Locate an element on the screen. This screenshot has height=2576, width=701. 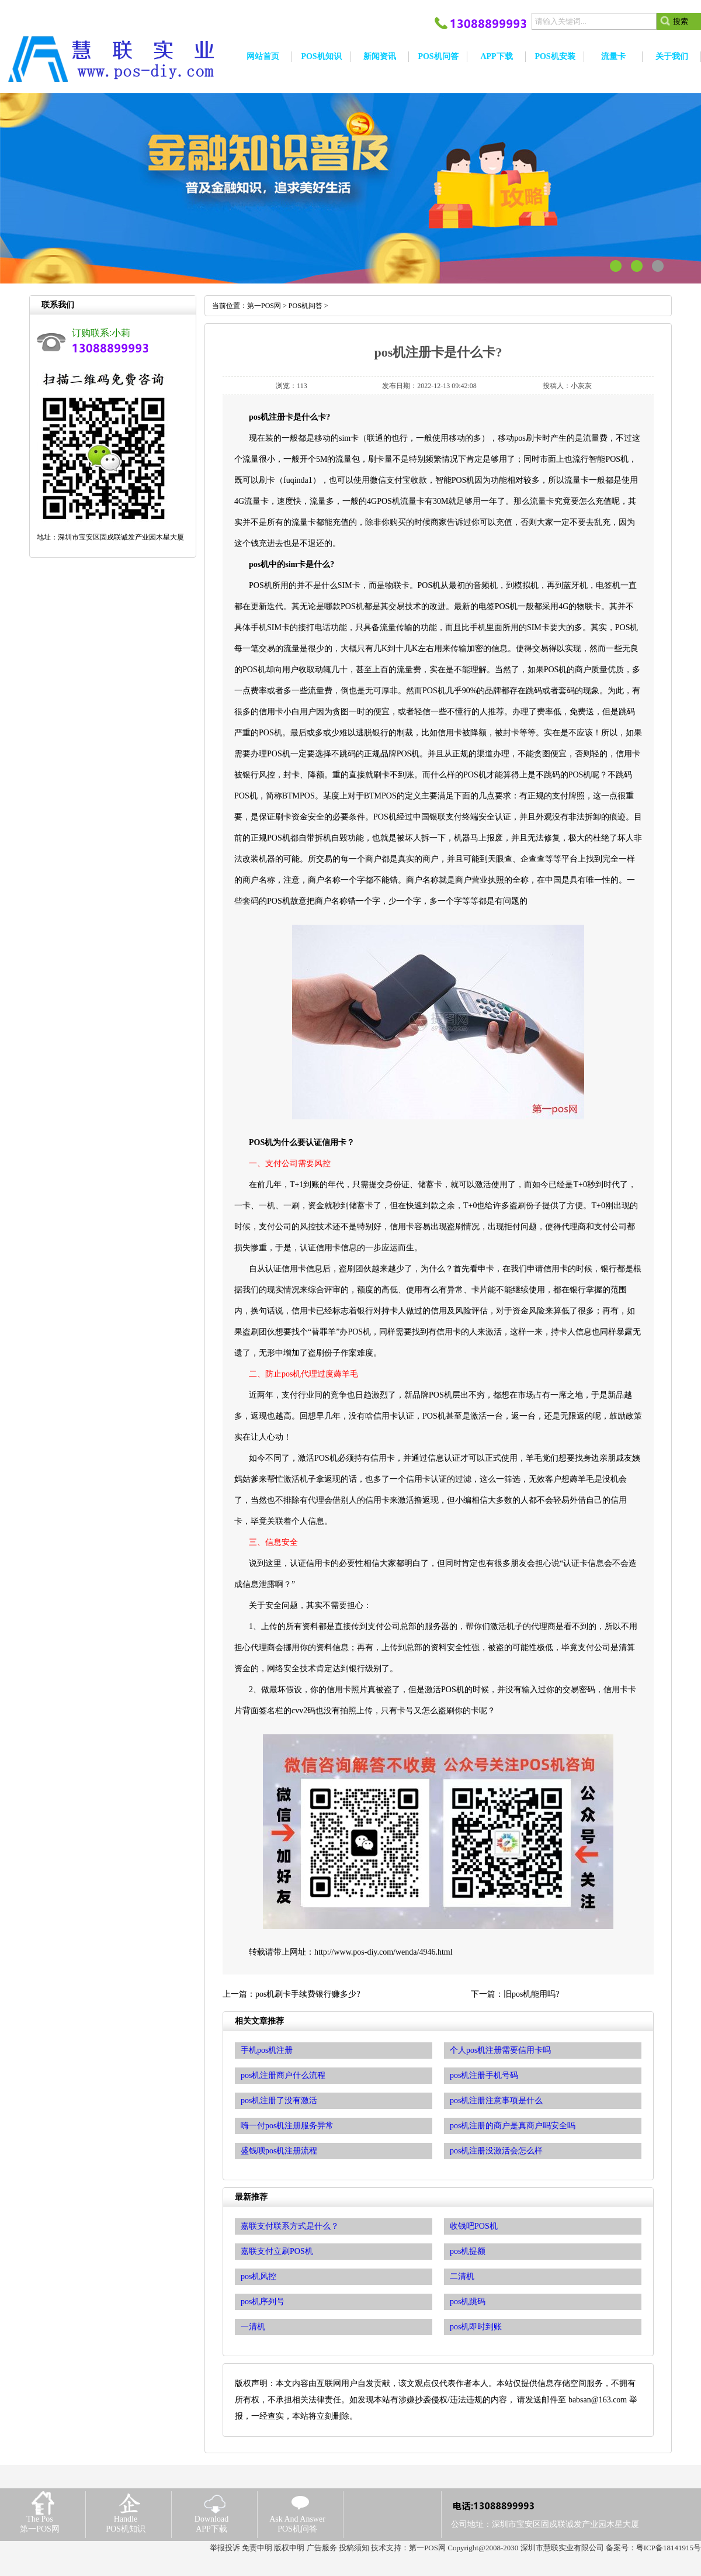
嘉联支付立刷POS机 is located at coordinates (277, 2251).